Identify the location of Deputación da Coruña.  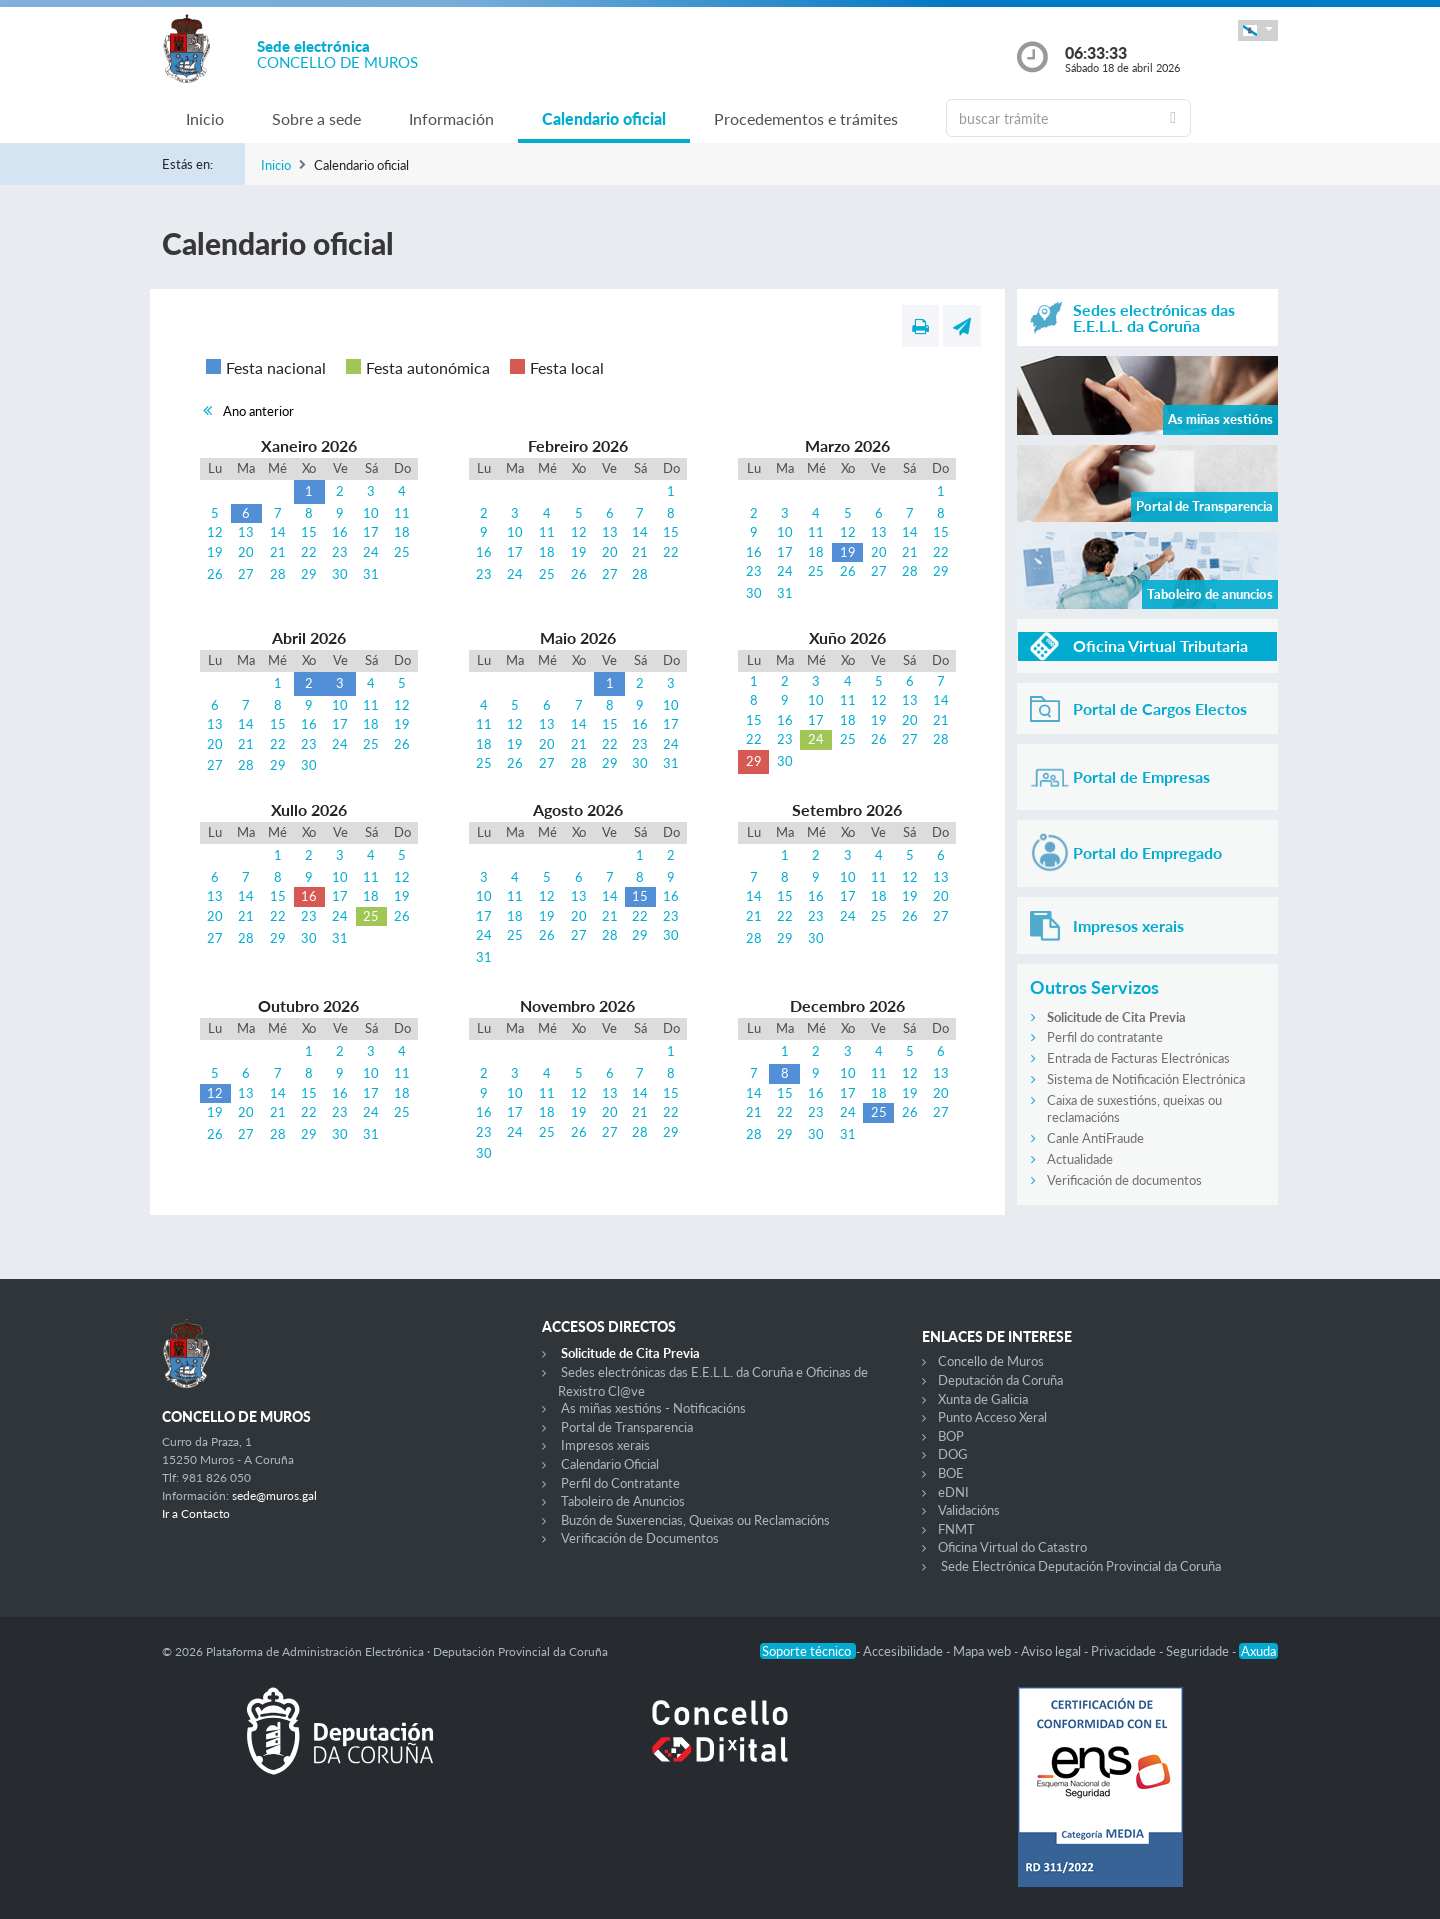
(1000, 1380).